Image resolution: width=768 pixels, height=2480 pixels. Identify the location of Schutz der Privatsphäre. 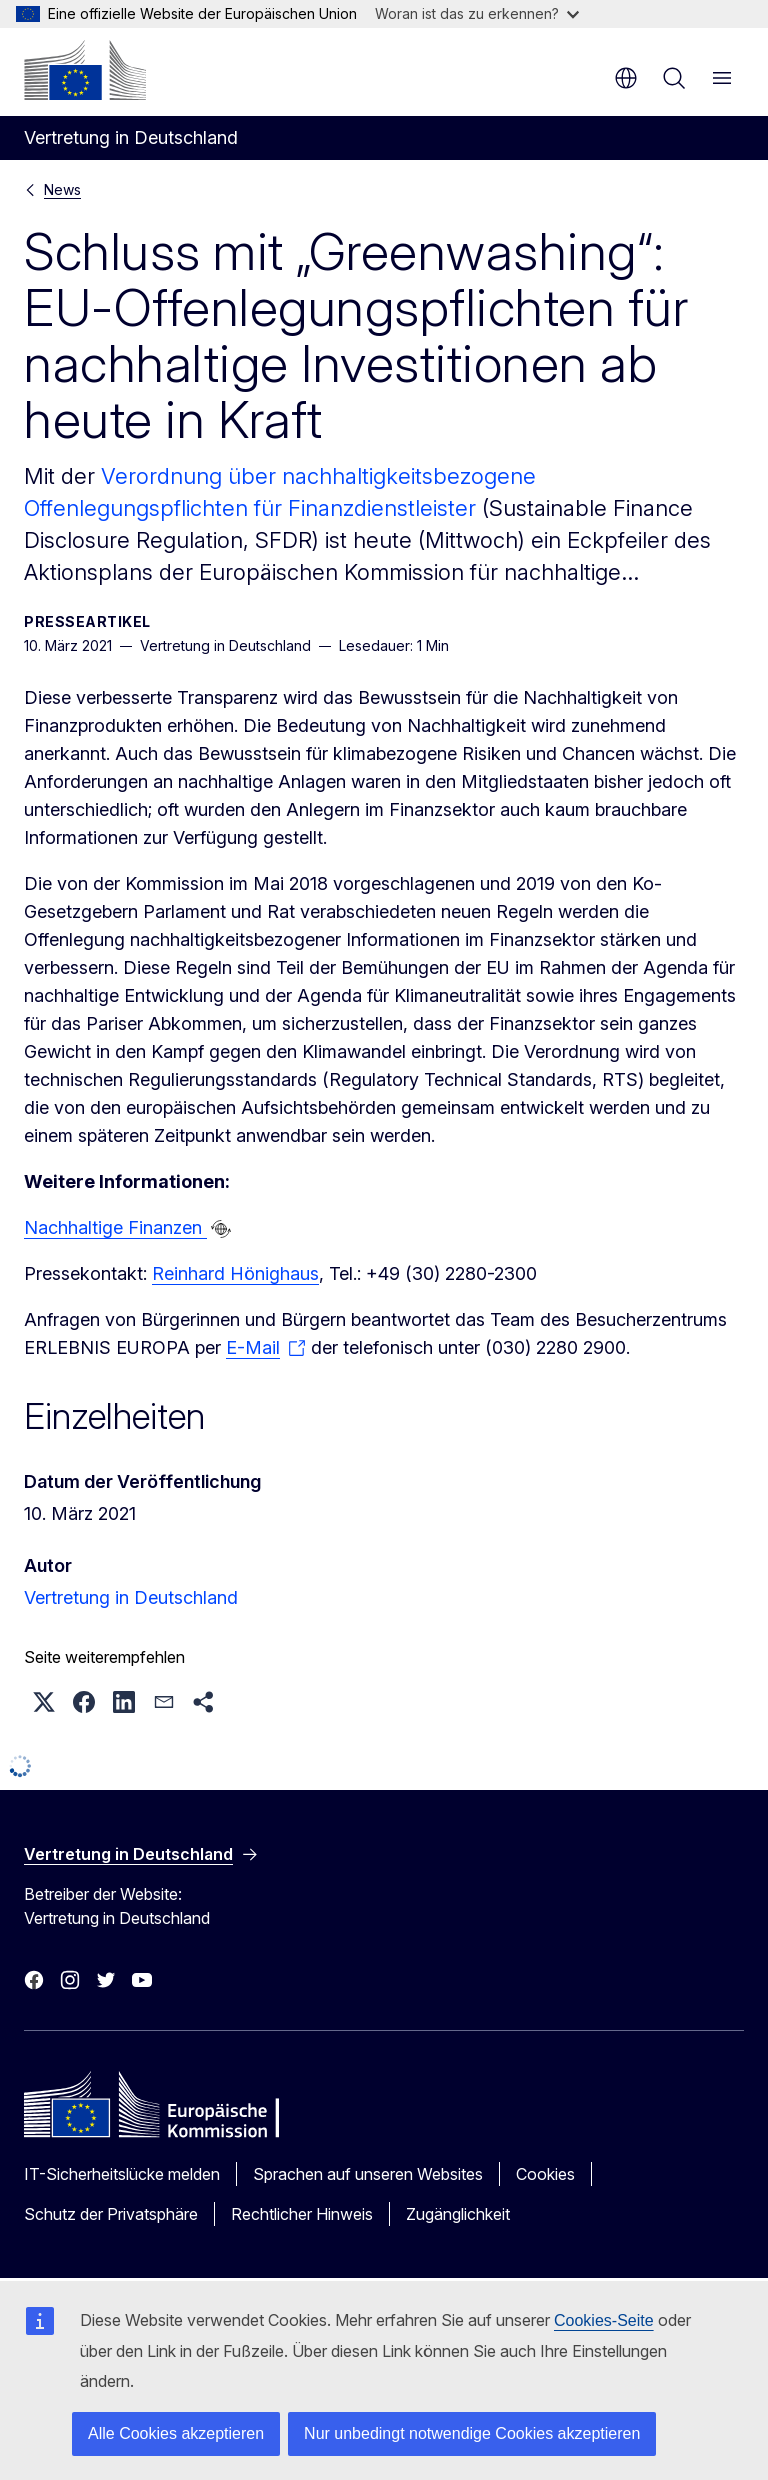
(111, 2214).